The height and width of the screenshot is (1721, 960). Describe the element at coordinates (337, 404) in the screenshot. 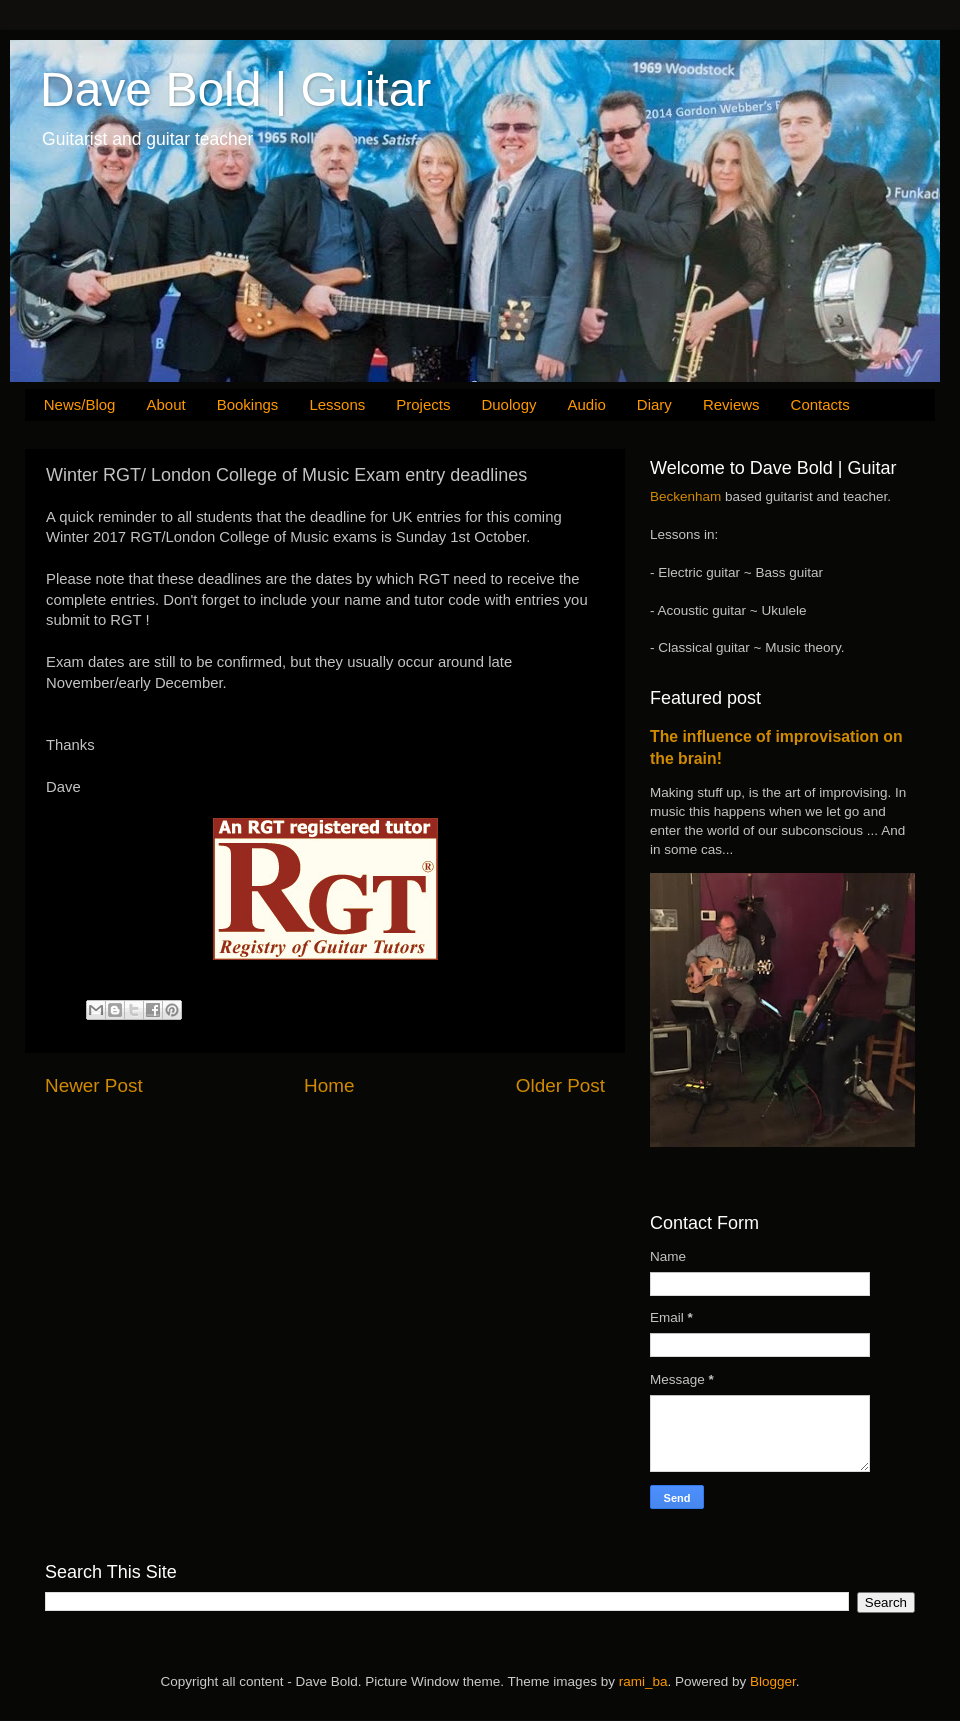

I see `Lessons` at that location.